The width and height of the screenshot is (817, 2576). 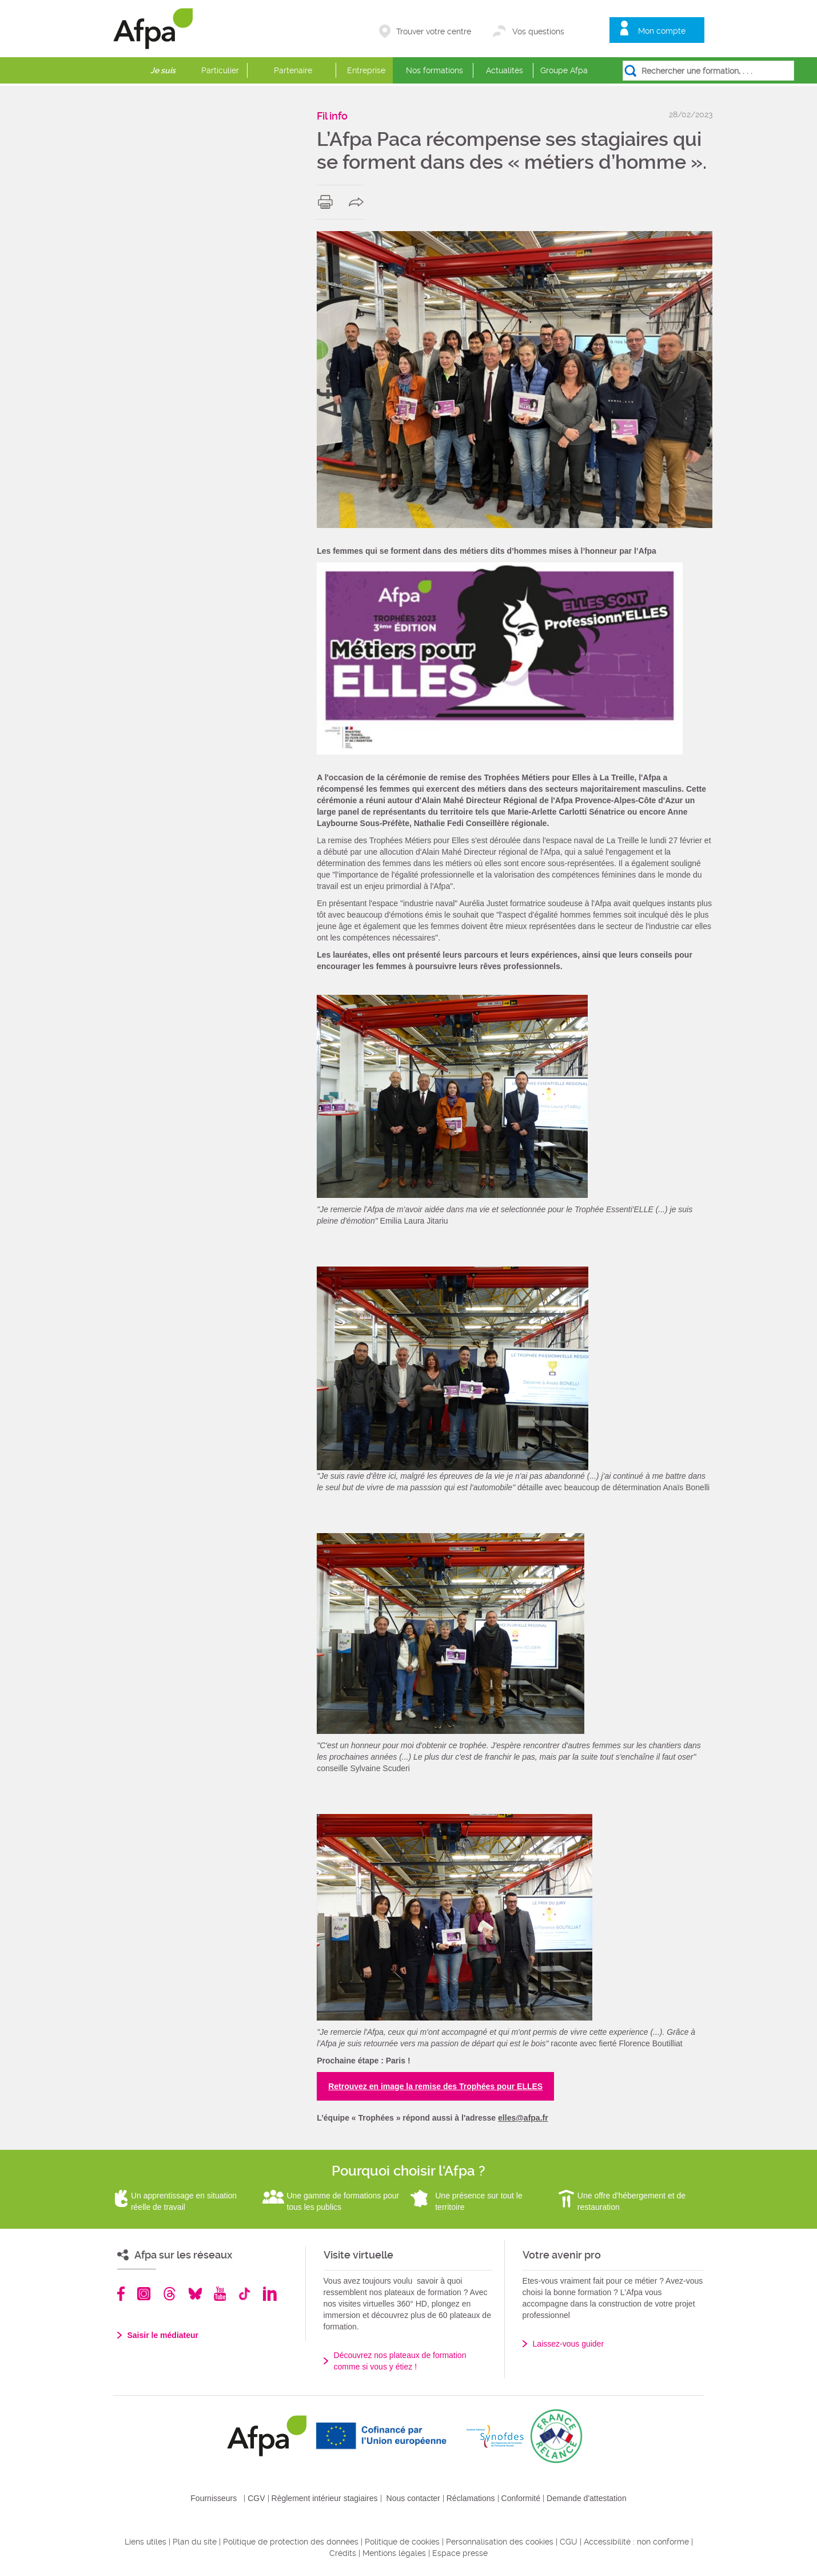 What do you see at coordinates (220, 2294) in the screenshot?
I see `Youtube` at bounding box center [220, 2294].